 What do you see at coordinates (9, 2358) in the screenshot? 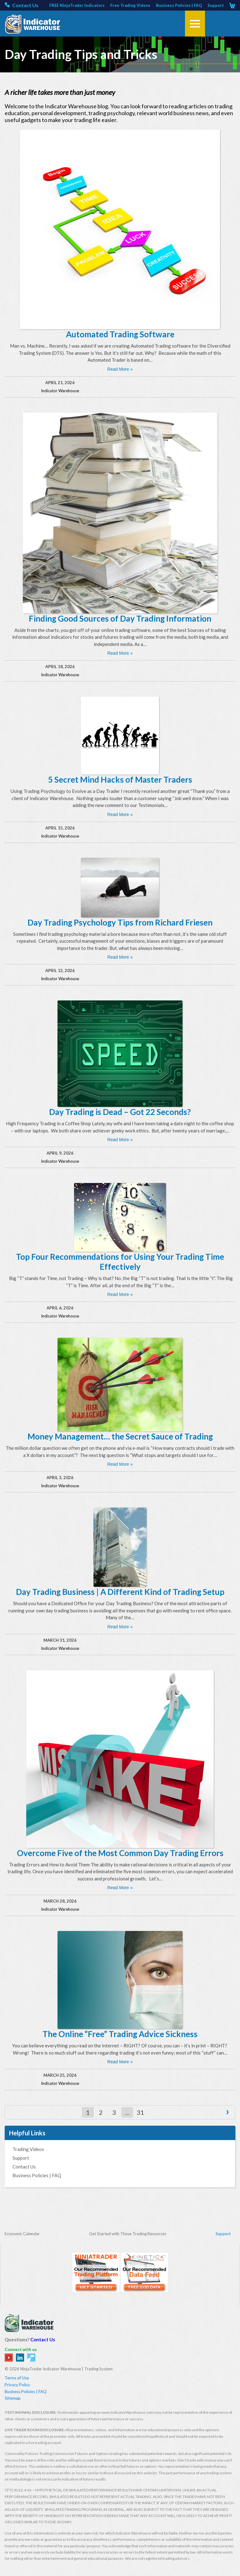
I see `yt` at bounding box center [9, 2358].